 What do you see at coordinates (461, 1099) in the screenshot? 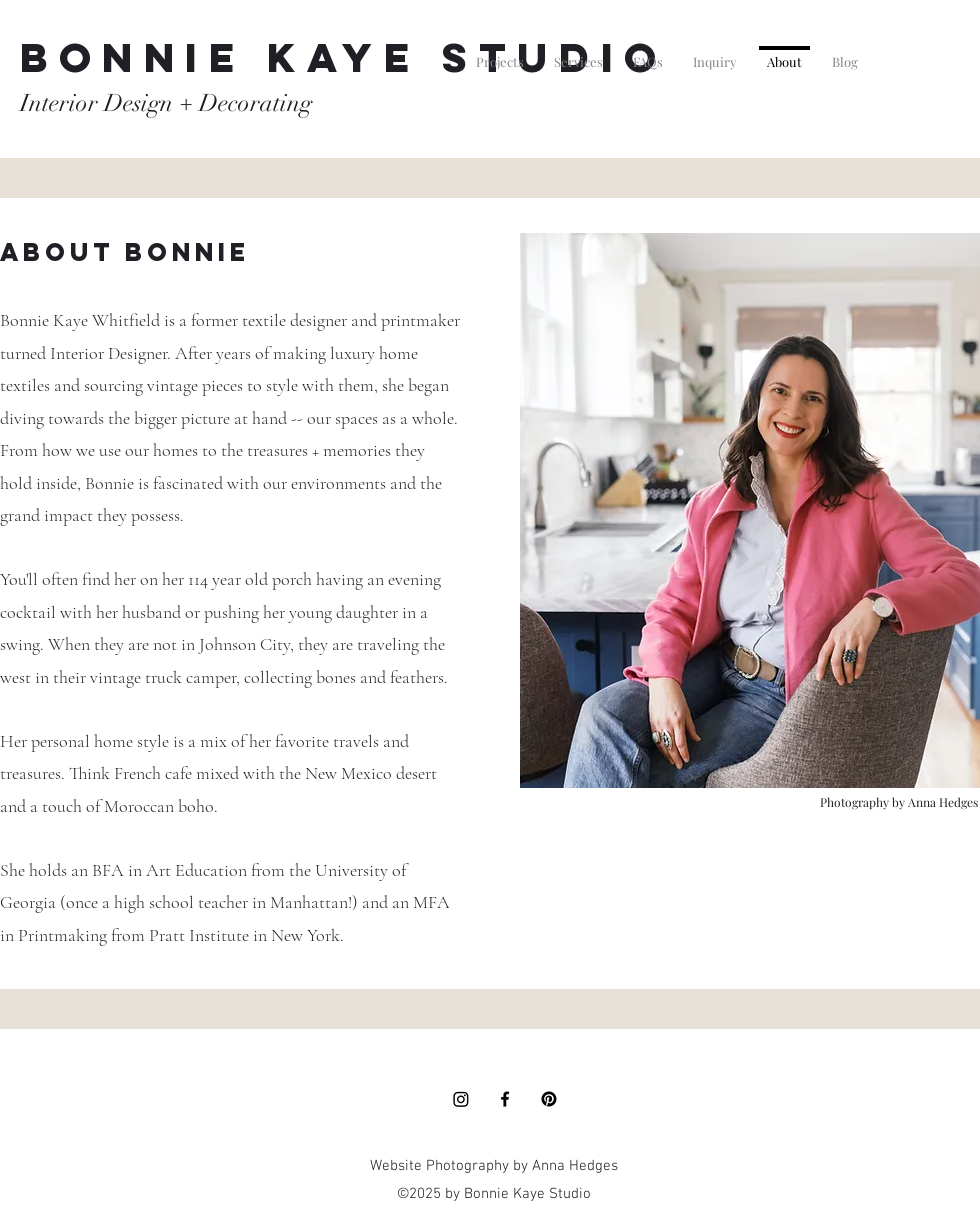
I see `[Instagram]` at bounding box center [461, 1099].